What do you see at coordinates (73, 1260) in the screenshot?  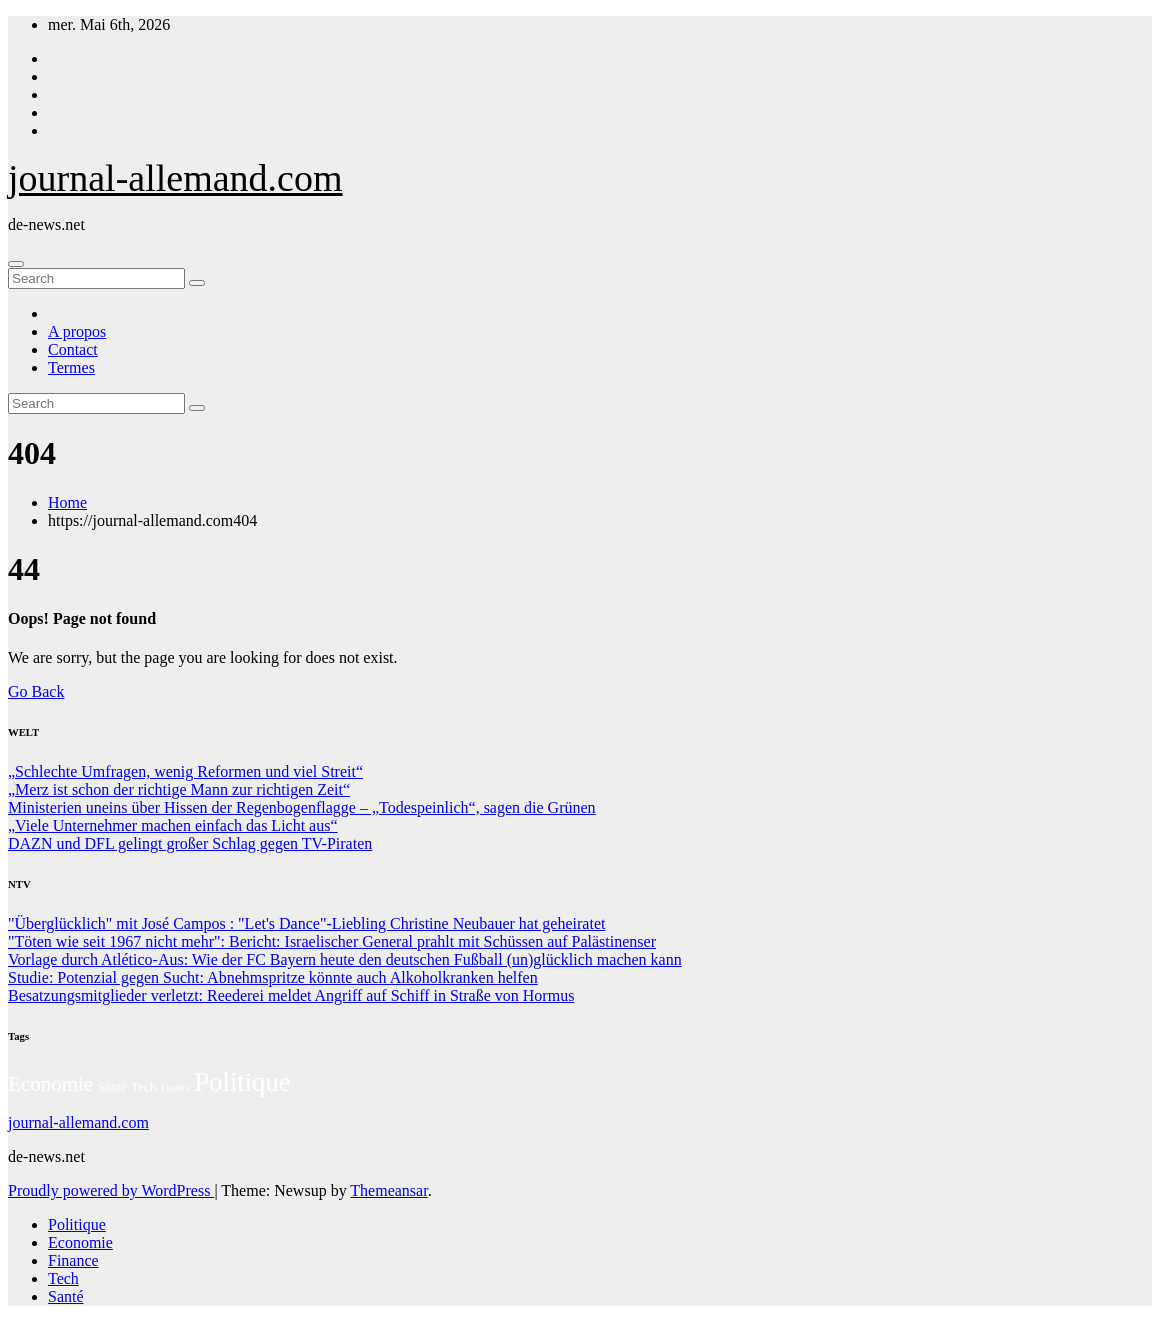 I see `Finance` at bounding box center [73, 1260].